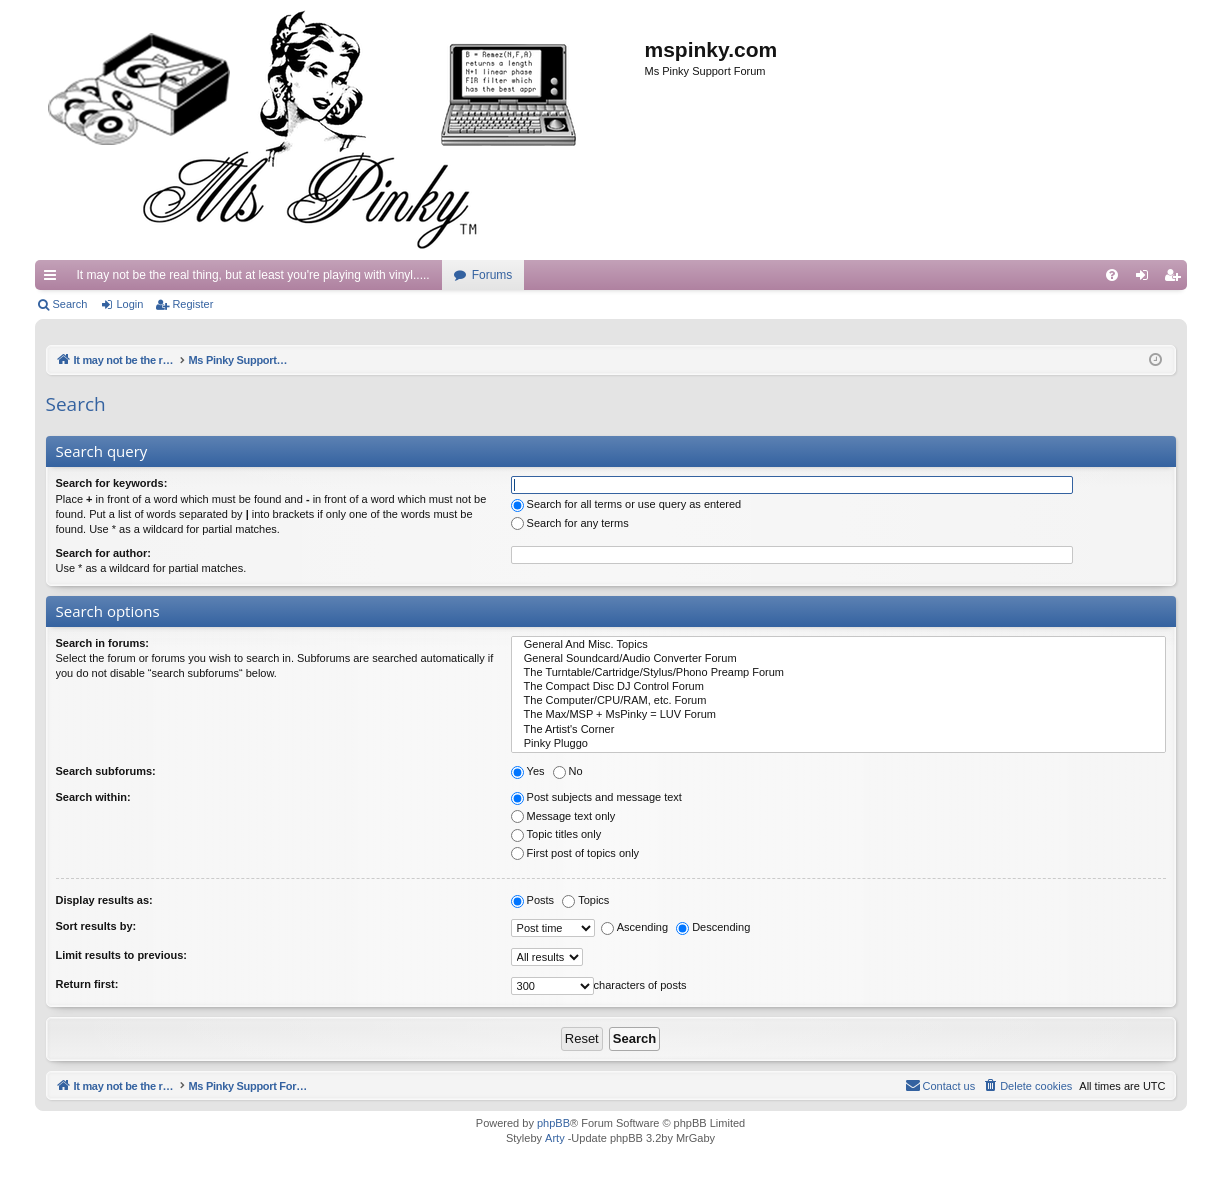 The height and width of the screenshot is (1179, 1221). What do you see at coordinates (112, 483) in the screenshot?
I see `Search for keywords:` at bounding box center [112, 483].